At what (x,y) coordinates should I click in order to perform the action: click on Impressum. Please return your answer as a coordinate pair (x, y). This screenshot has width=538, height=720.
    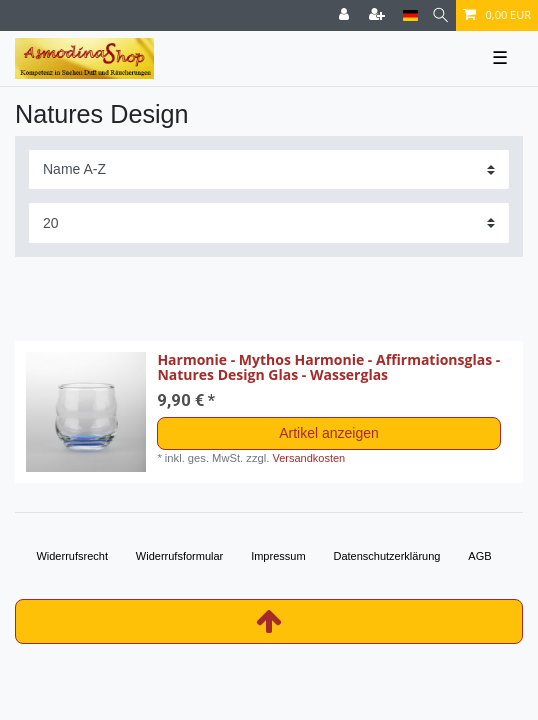
    Looking at the image, I should click on (278, 556).